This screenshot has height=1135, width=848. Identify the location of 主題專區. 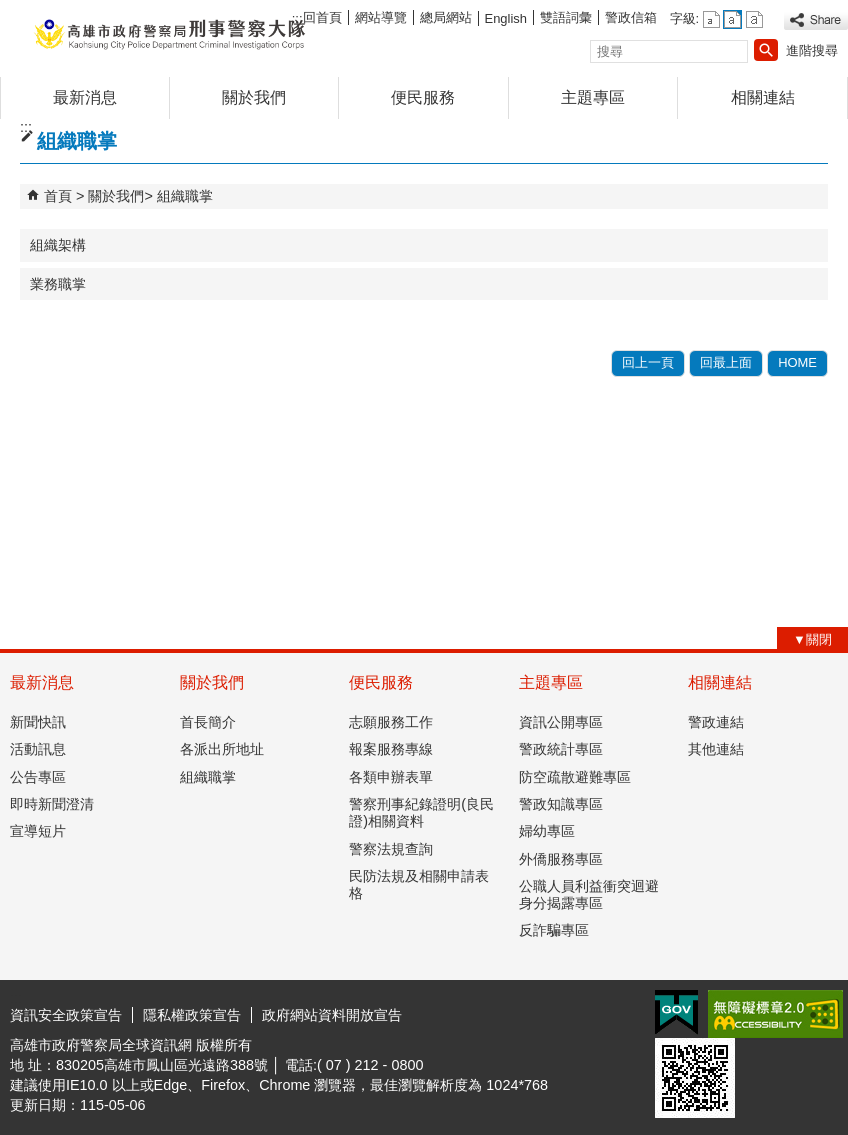
(593, 97).